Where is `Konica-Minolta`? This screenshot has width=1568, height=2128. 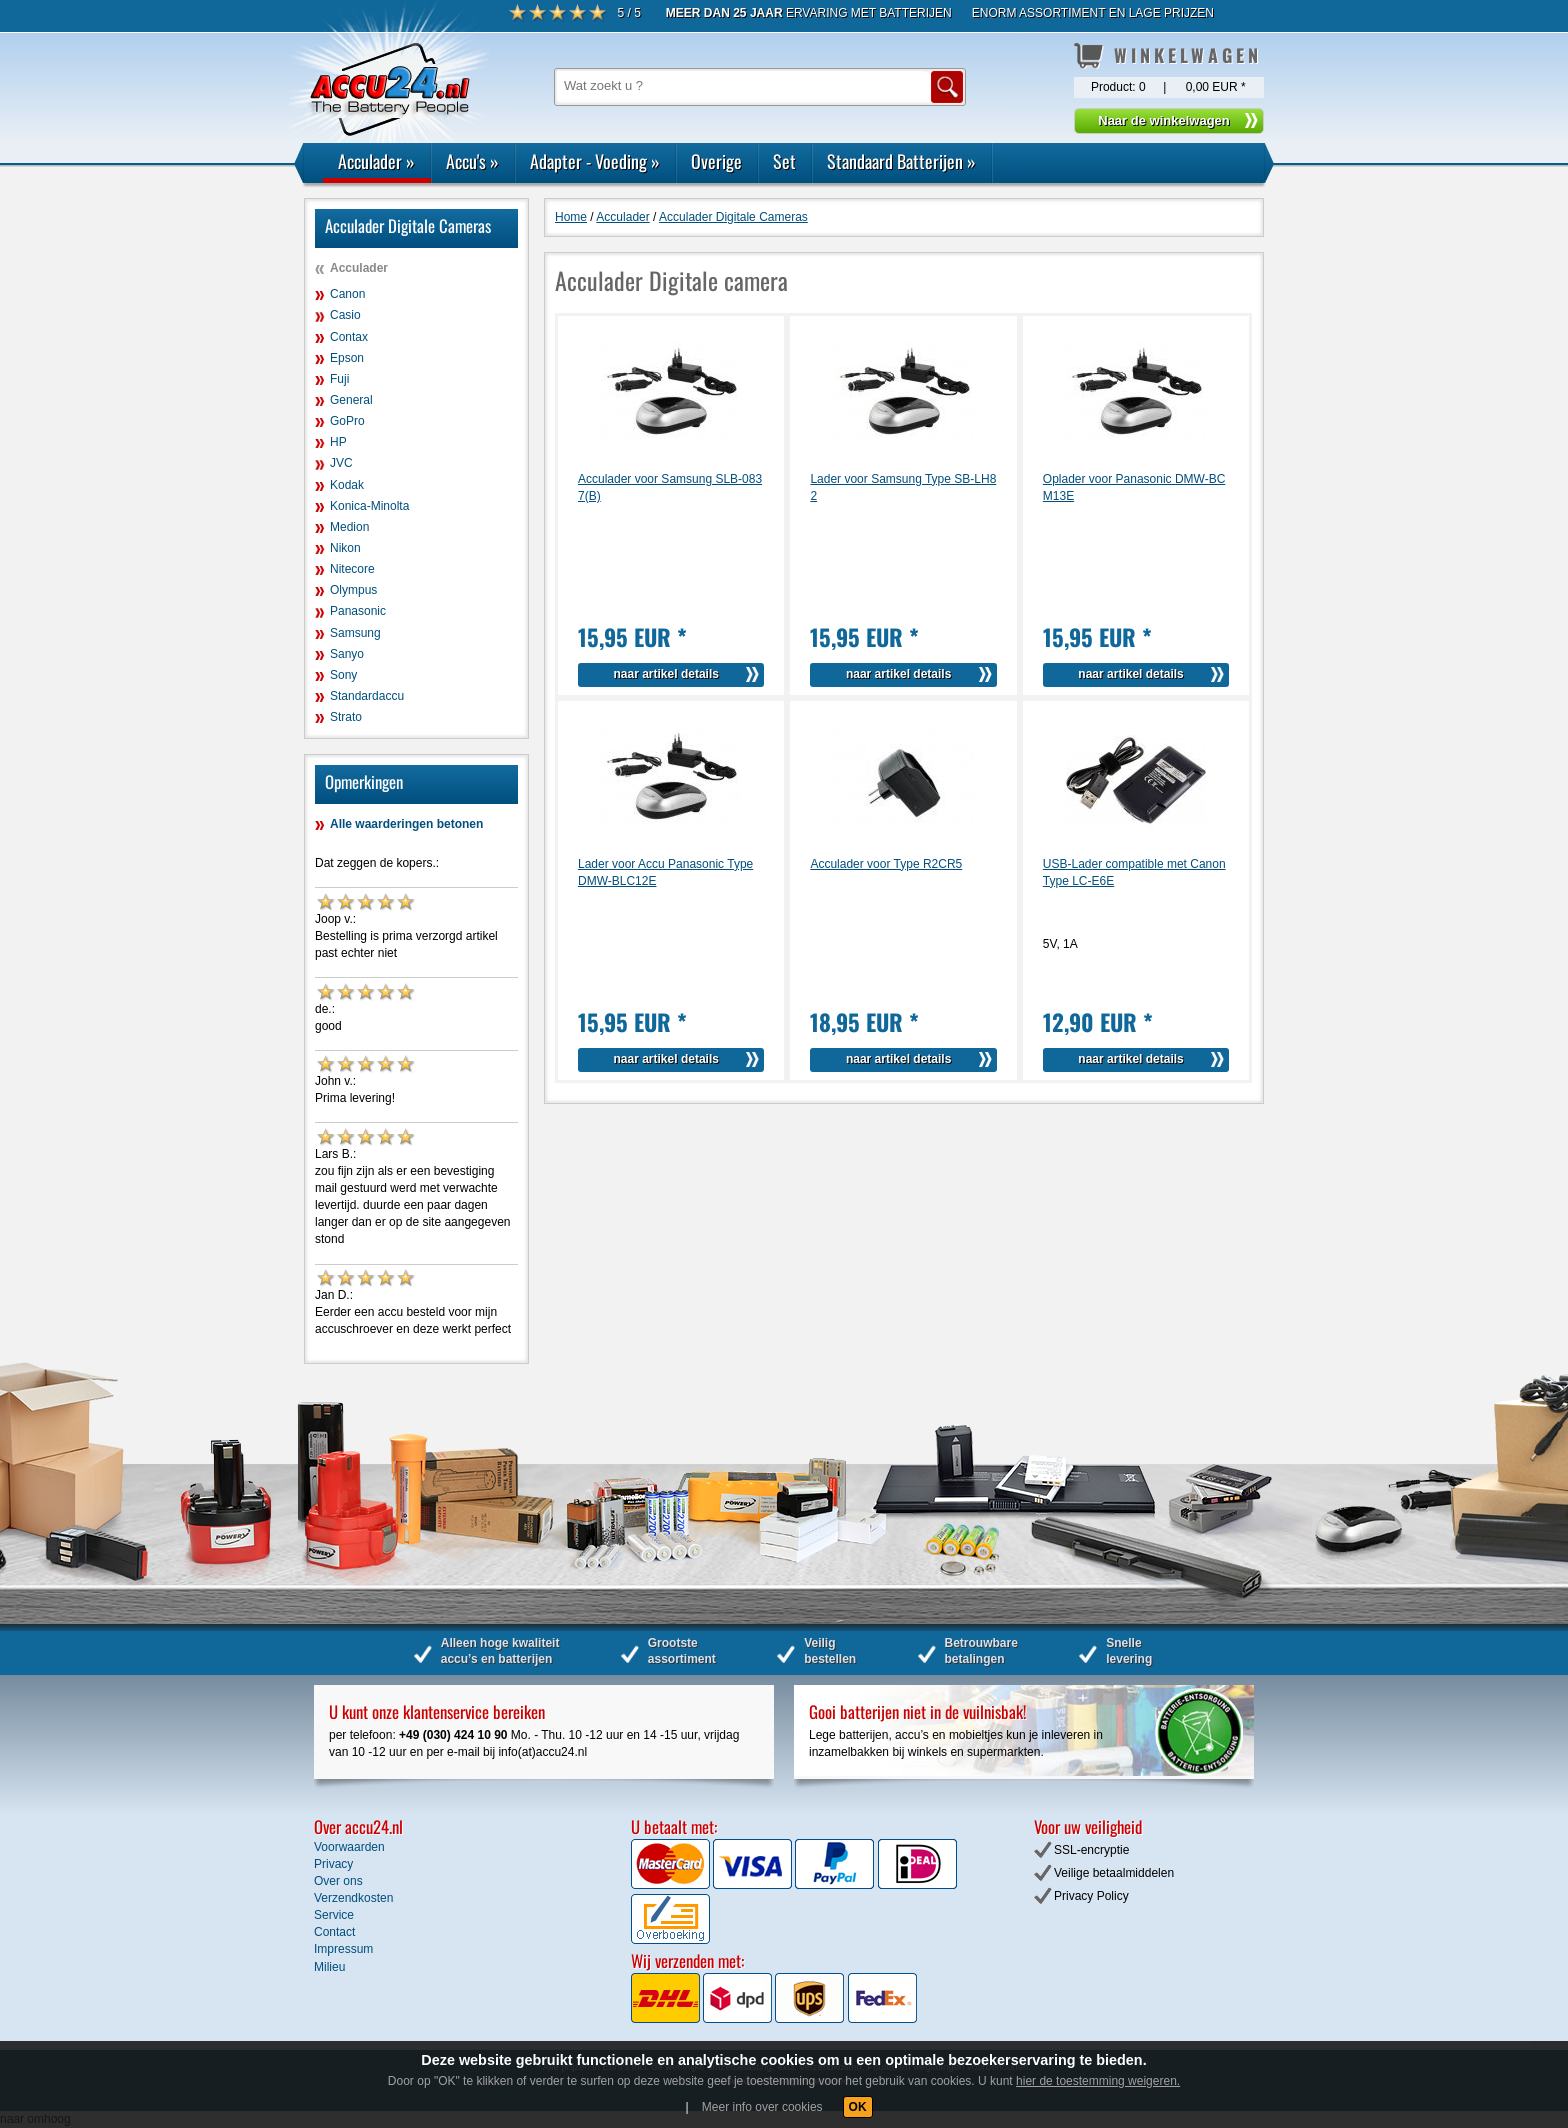 Konica-Minolta is located at coordinates (369, 506).